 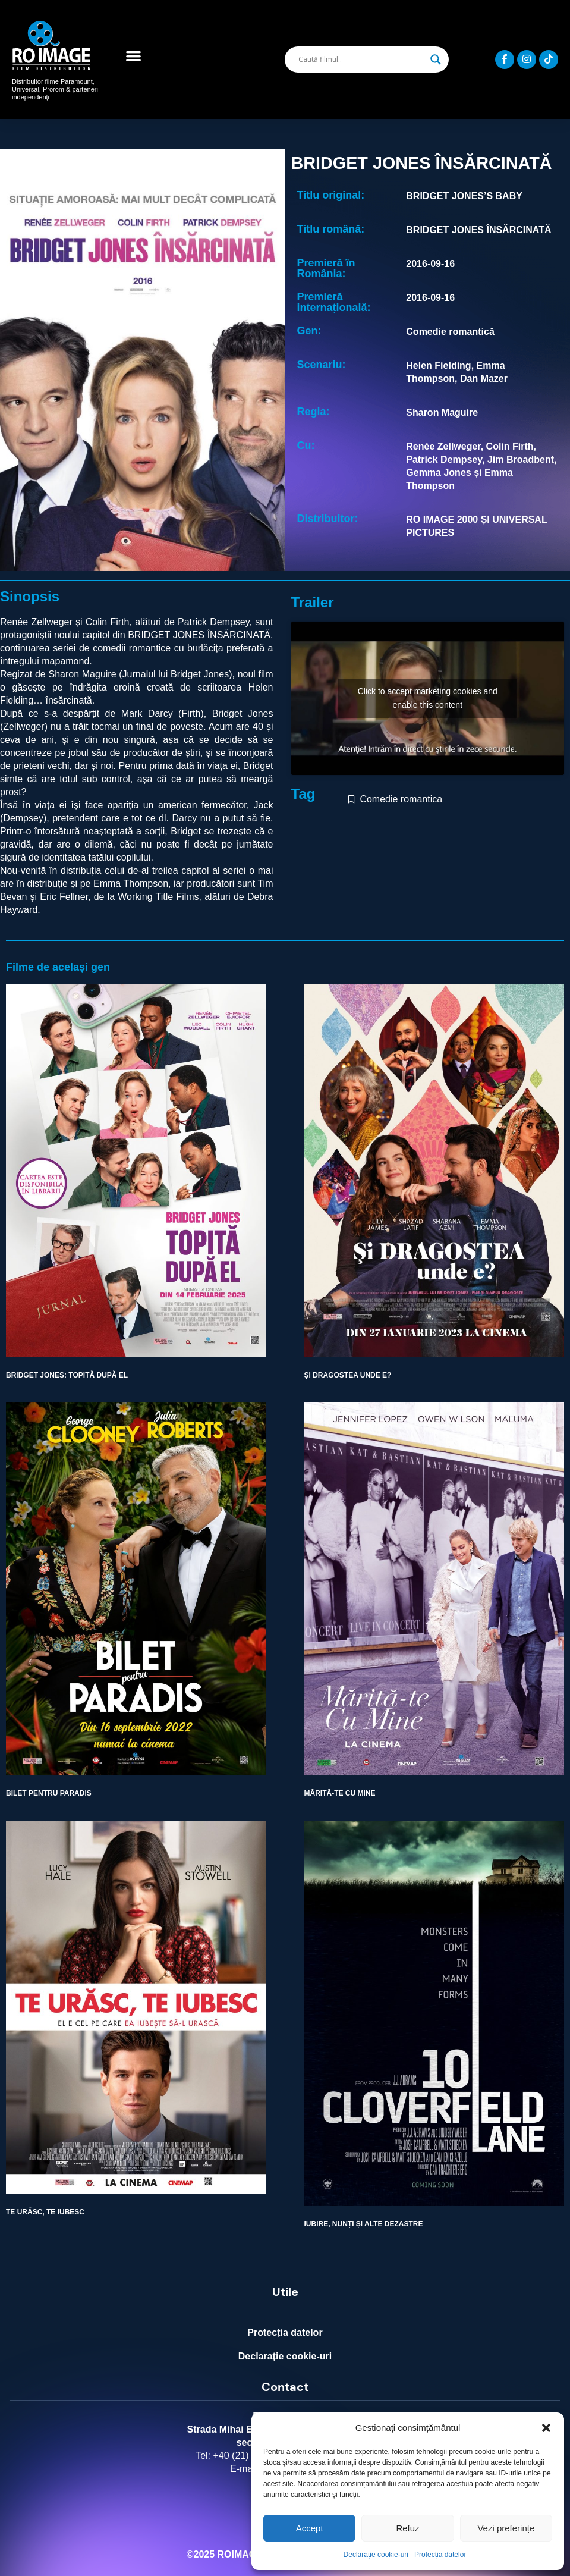 I want to click on BILET PENTRU PARADIS, so click(x=49, y=1793).